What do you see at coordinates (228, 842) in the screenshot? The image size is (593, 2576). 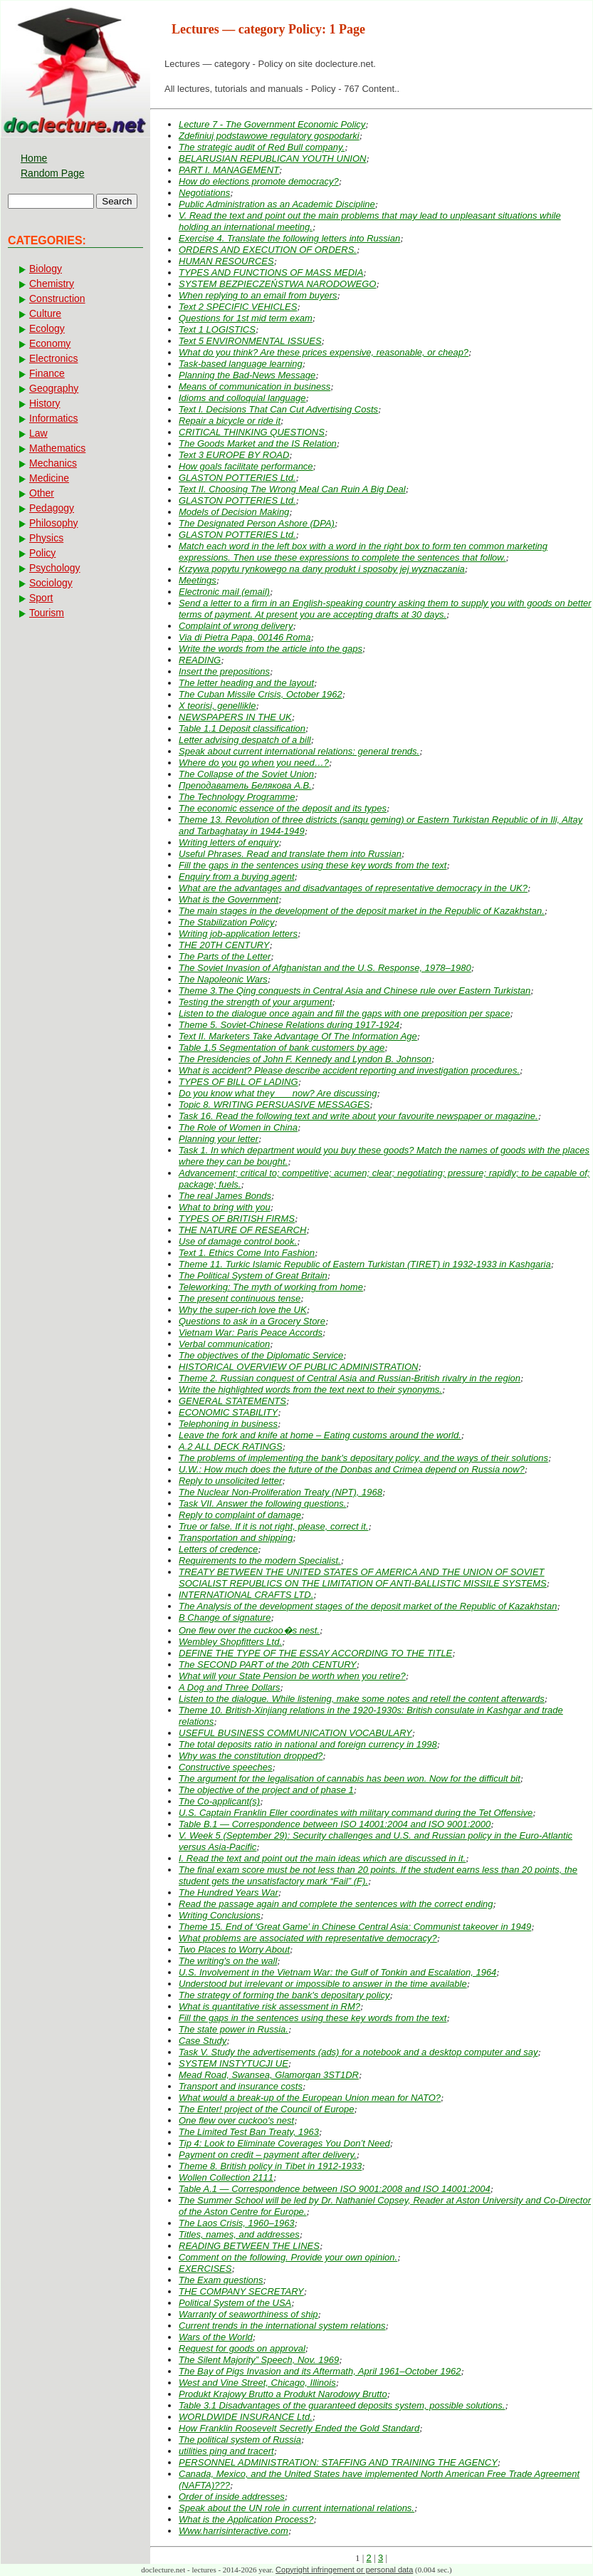 I see `Writing letters of enquiry` at bounding box center [228, 842].